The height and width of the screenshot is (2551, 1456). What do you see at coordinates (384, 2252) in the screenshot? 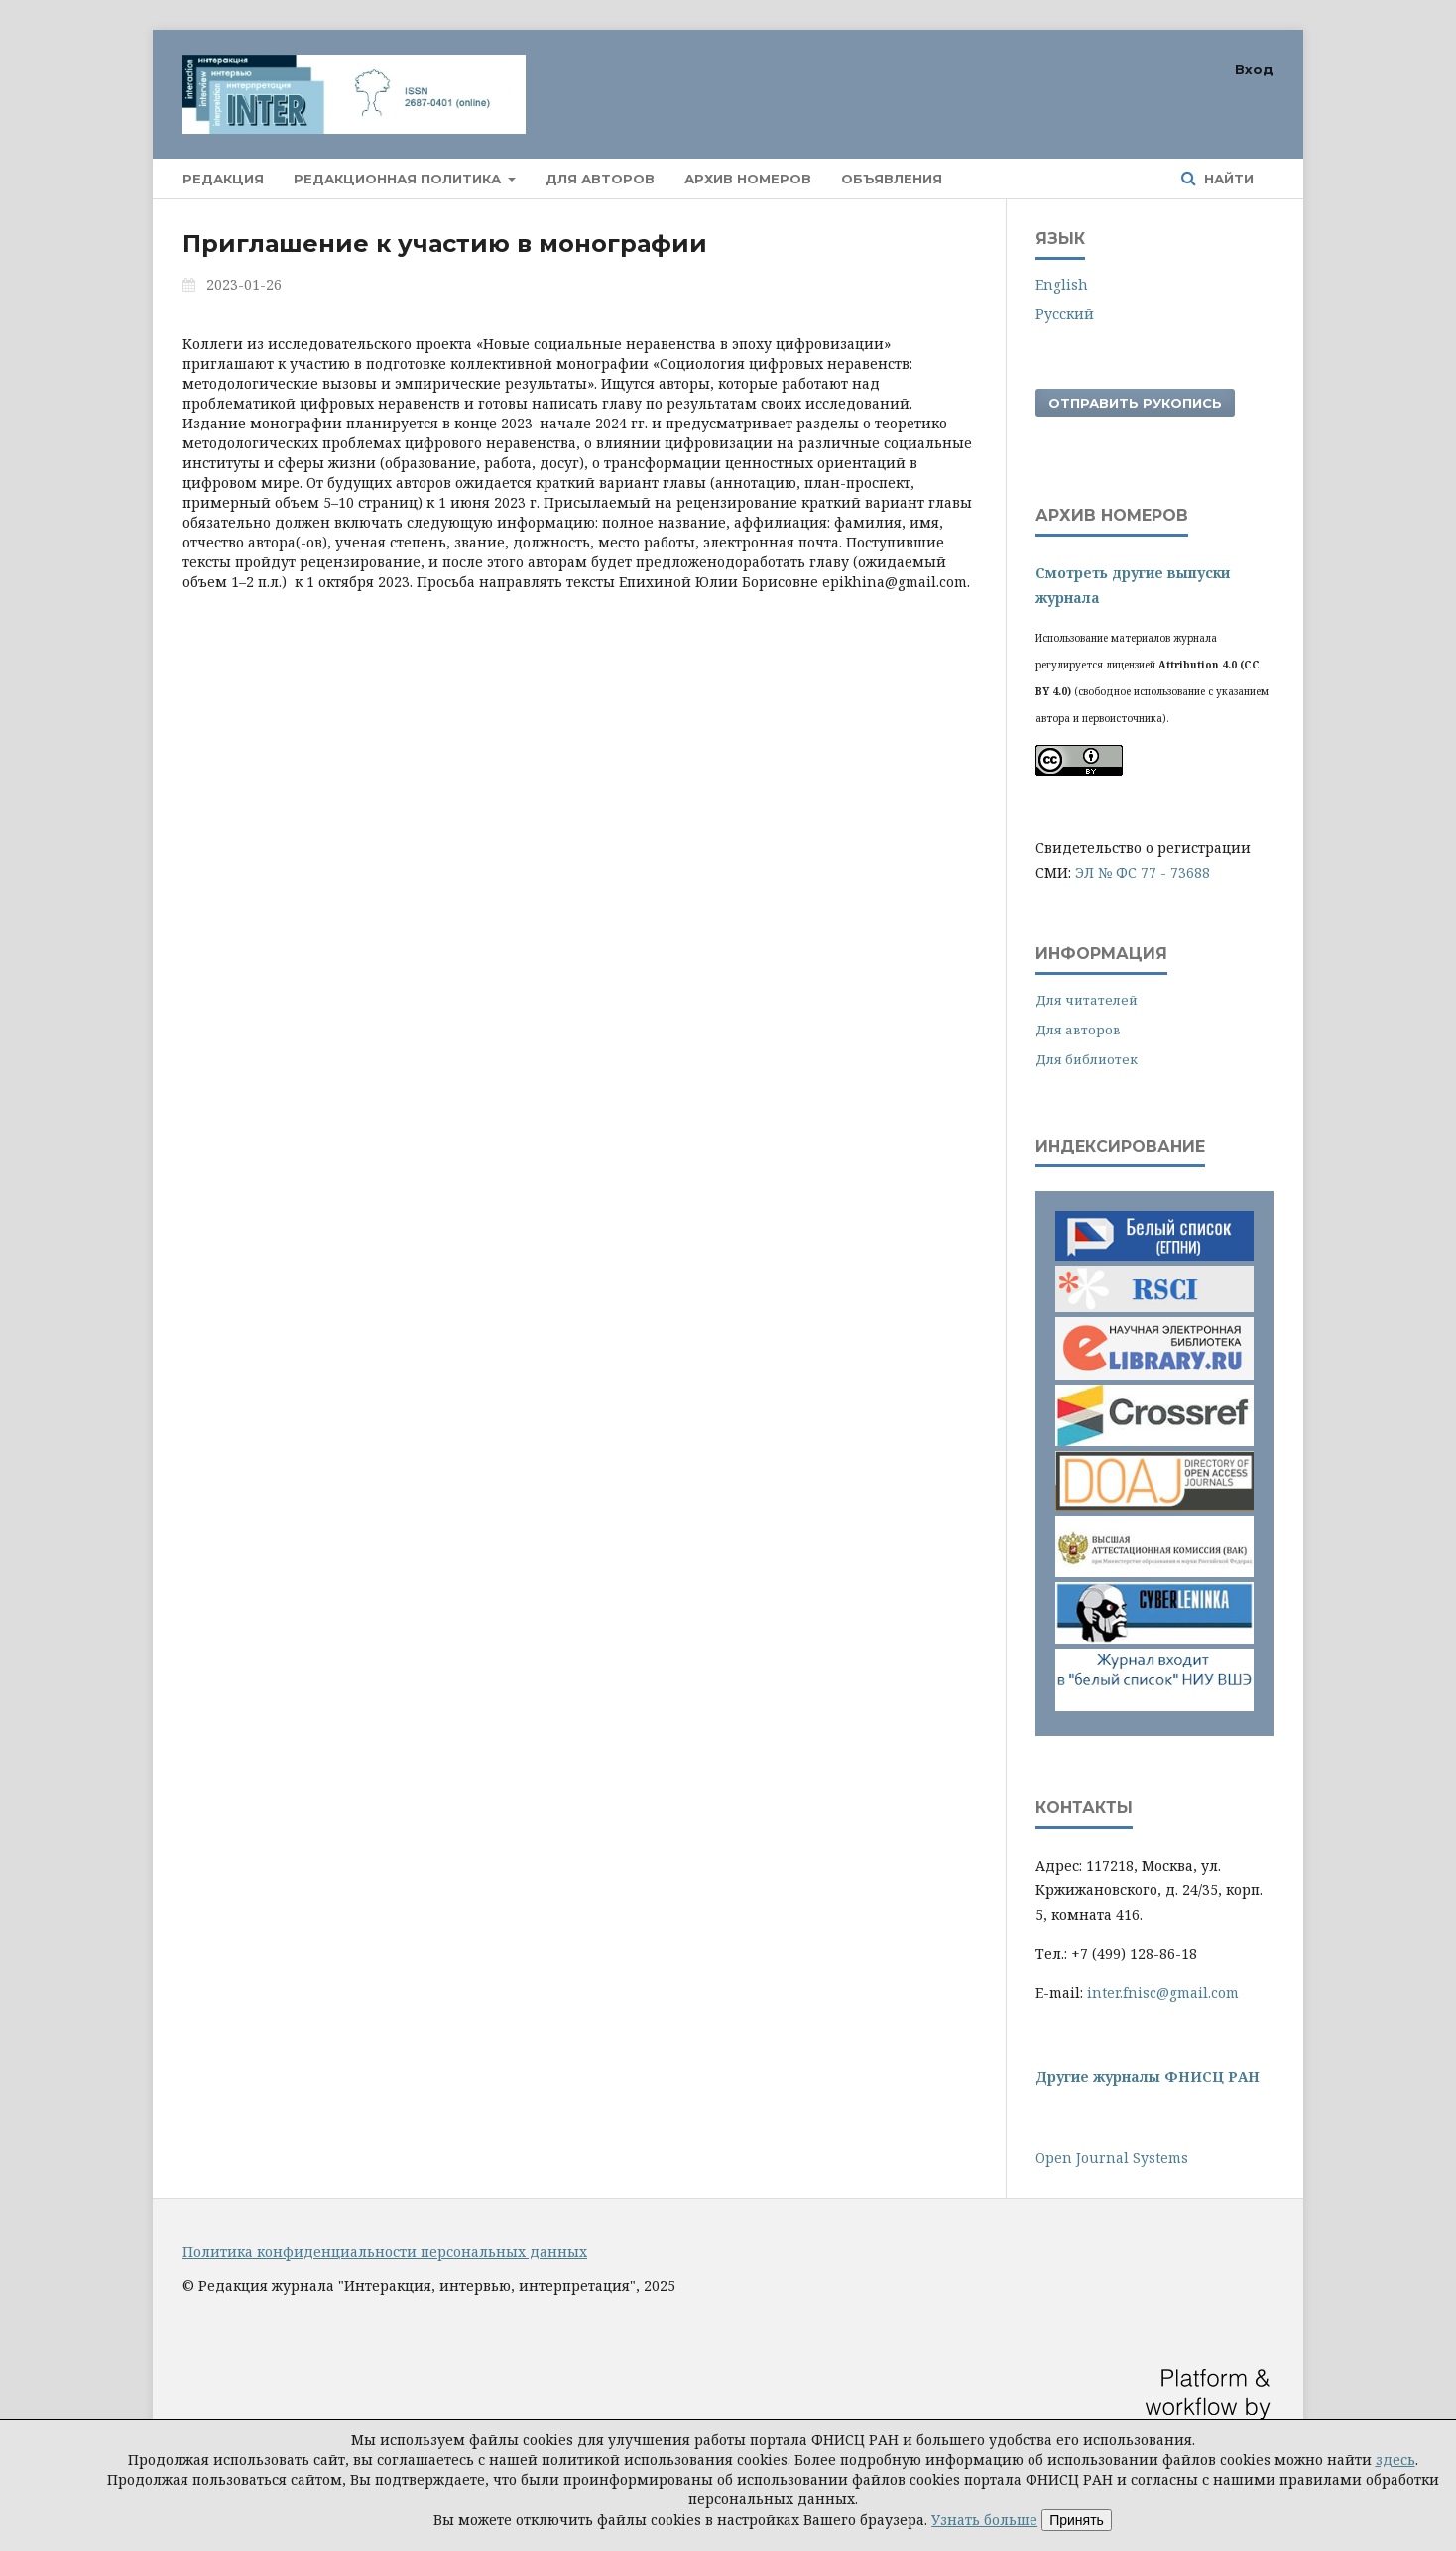
I see `Политика конфиденциальности персональных данных` at bounding box center [384, 2252].